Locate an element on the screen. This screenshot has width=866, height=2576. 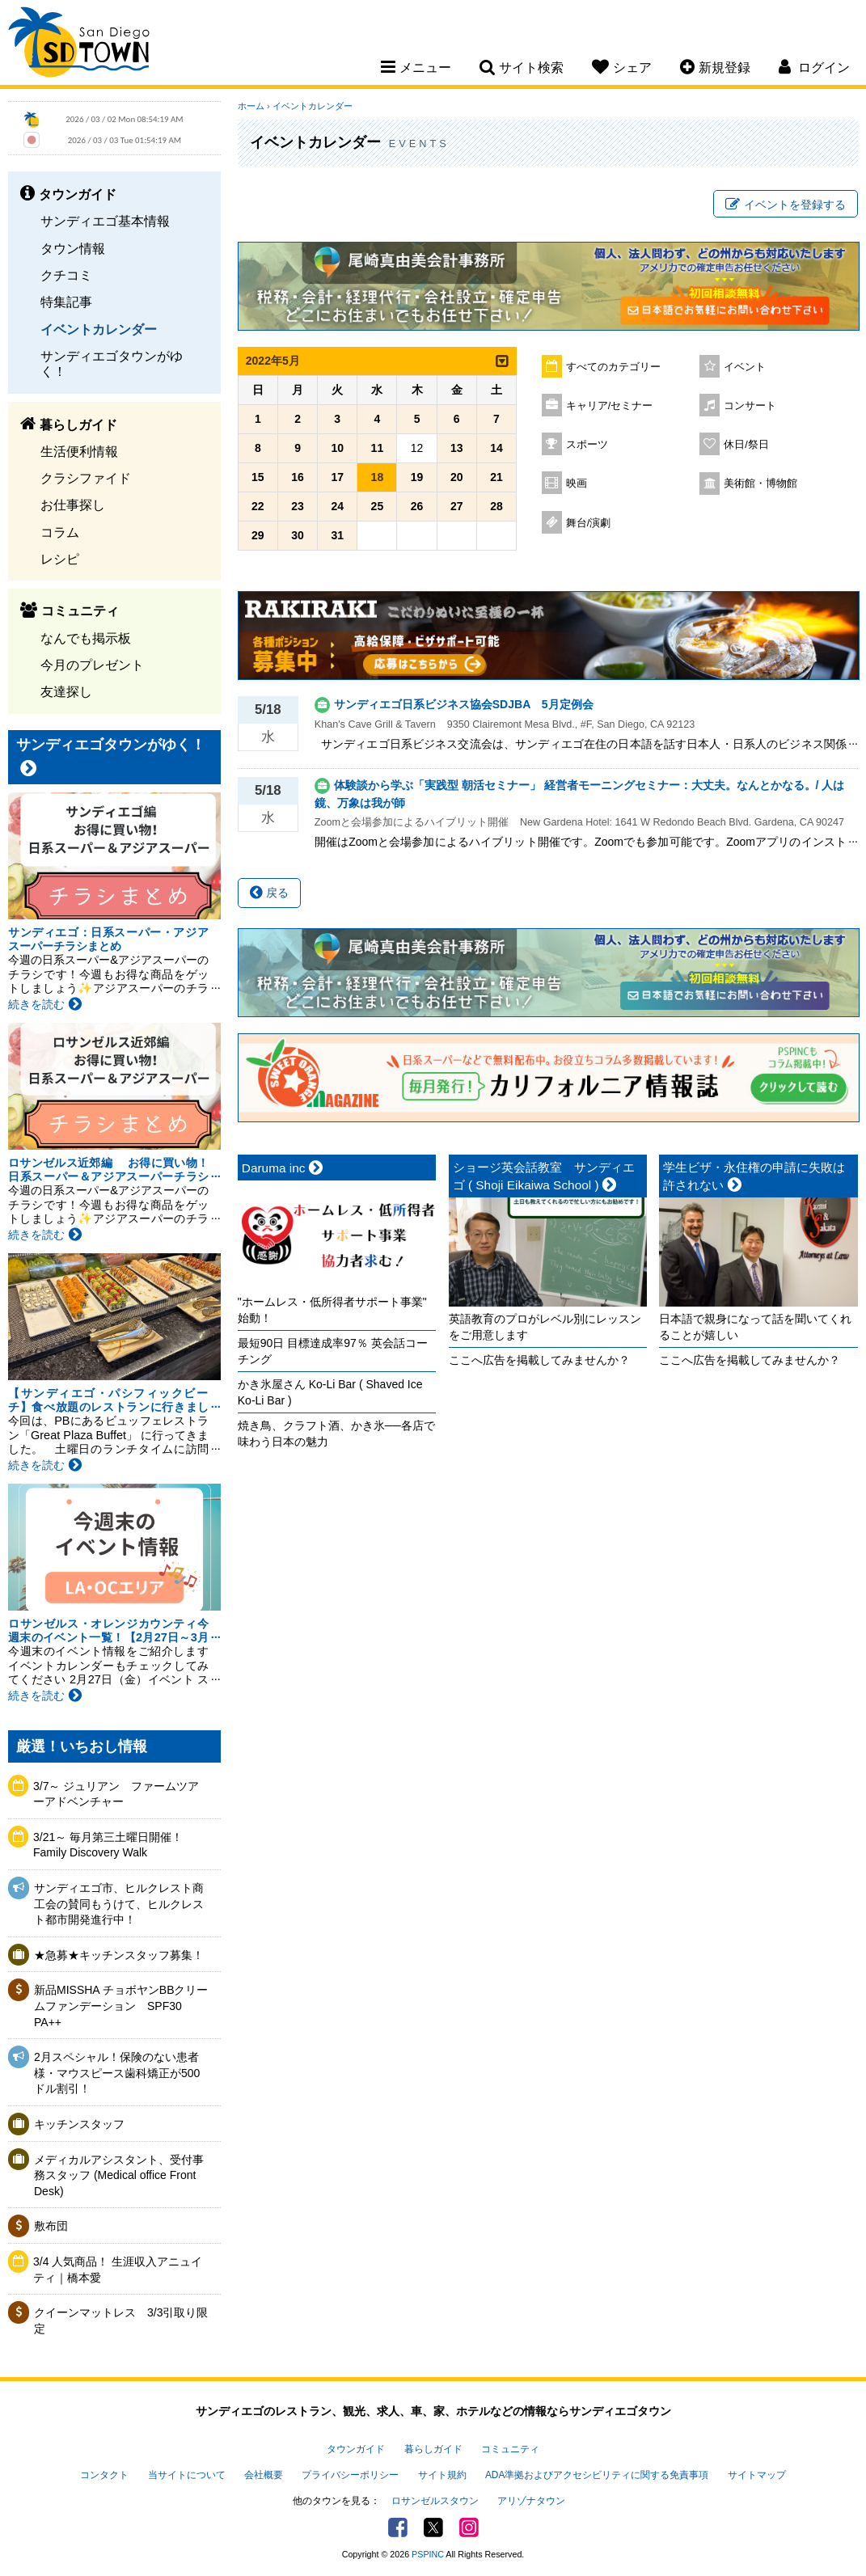
23 is located at coordinates (297, 506).